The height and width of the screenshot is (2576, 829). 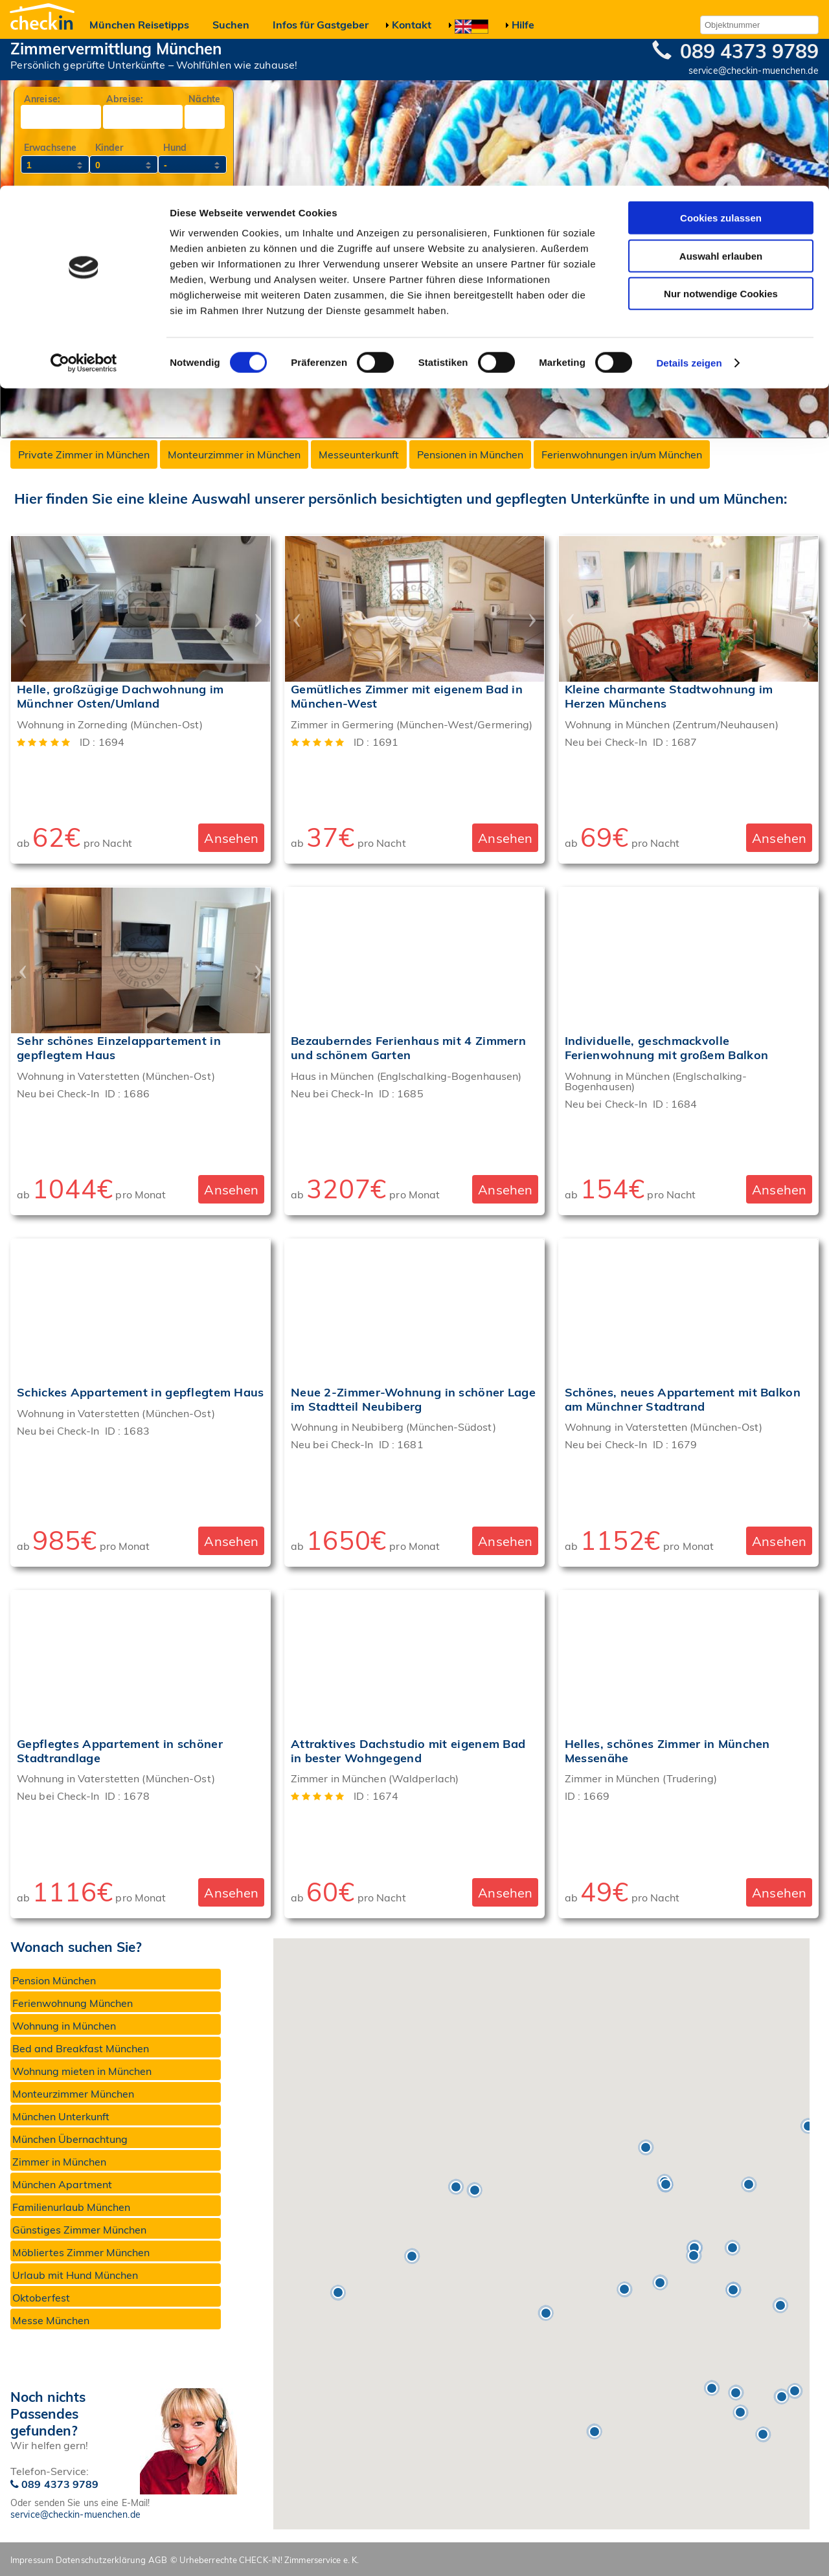 What do you see at coordinates (721, 107) in the screenshot?
I see `Nur notwendige Cookies` at bounding box center [721, 107].